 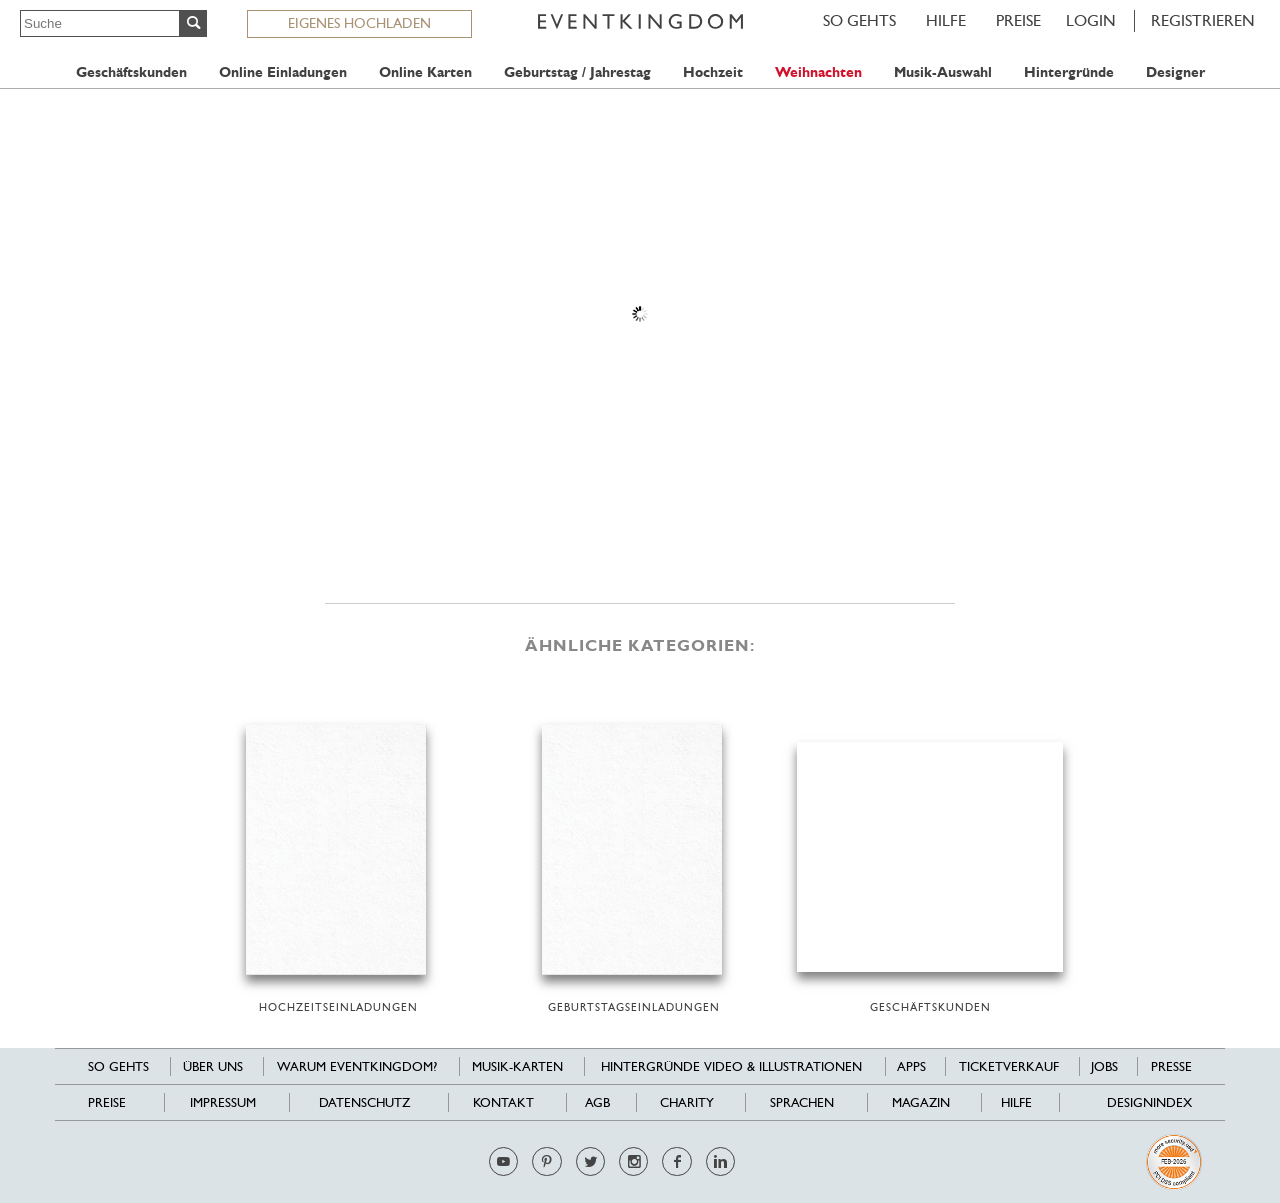 What do you see at coordinates (131, 72) in the screenshot?
I see `Geschäftskunden` at bounding box center [131, 72].